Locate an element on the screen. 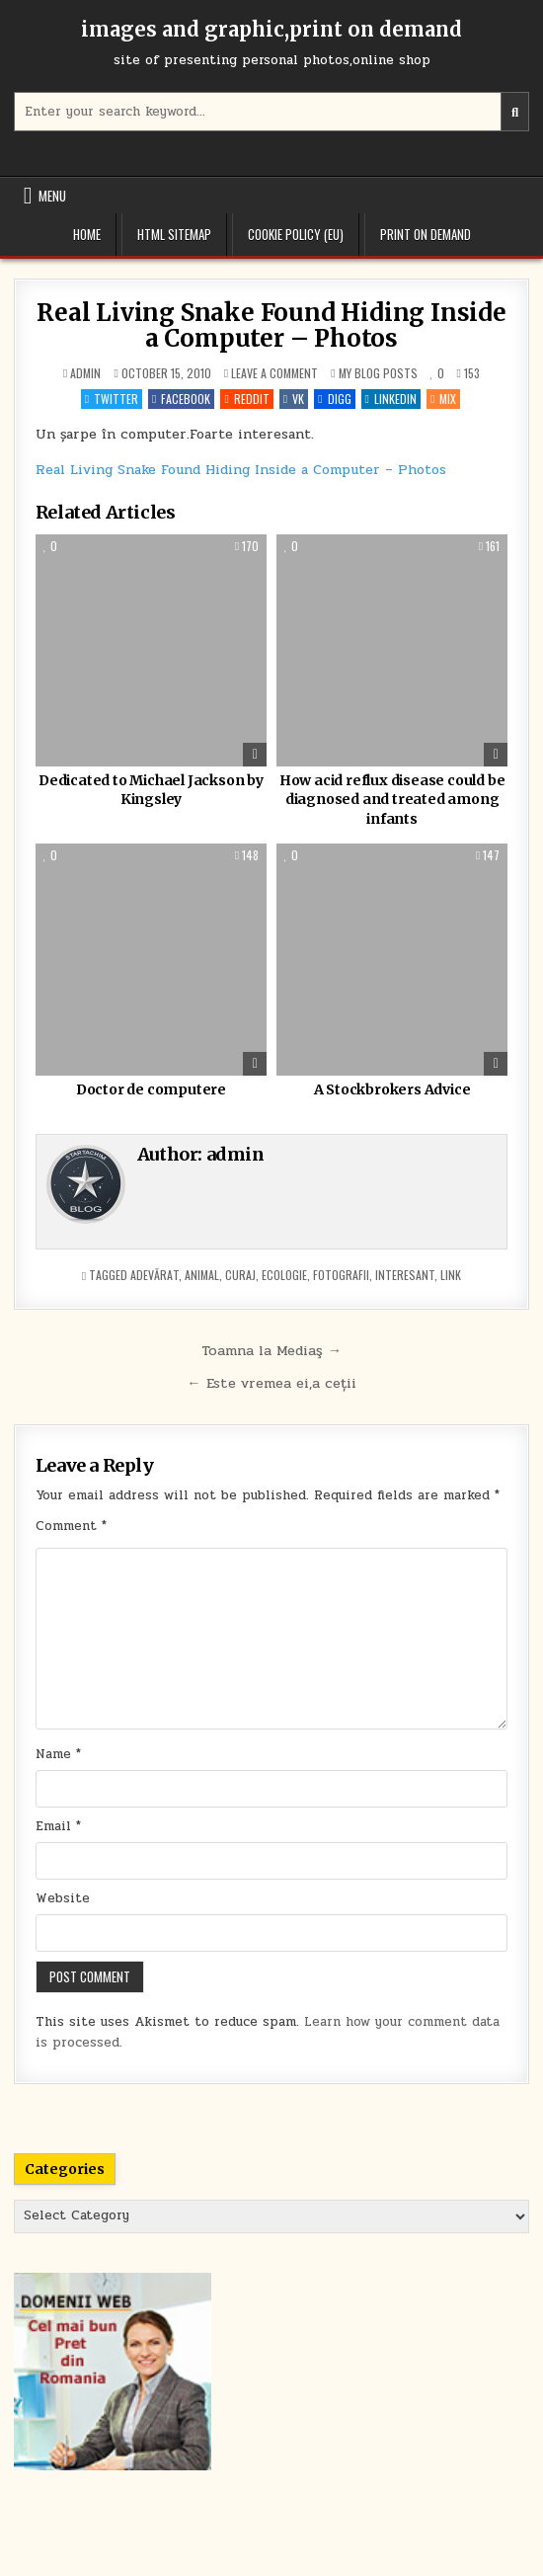 The image size is (543, 2576). Comment is located at coordinates (71, 1526).